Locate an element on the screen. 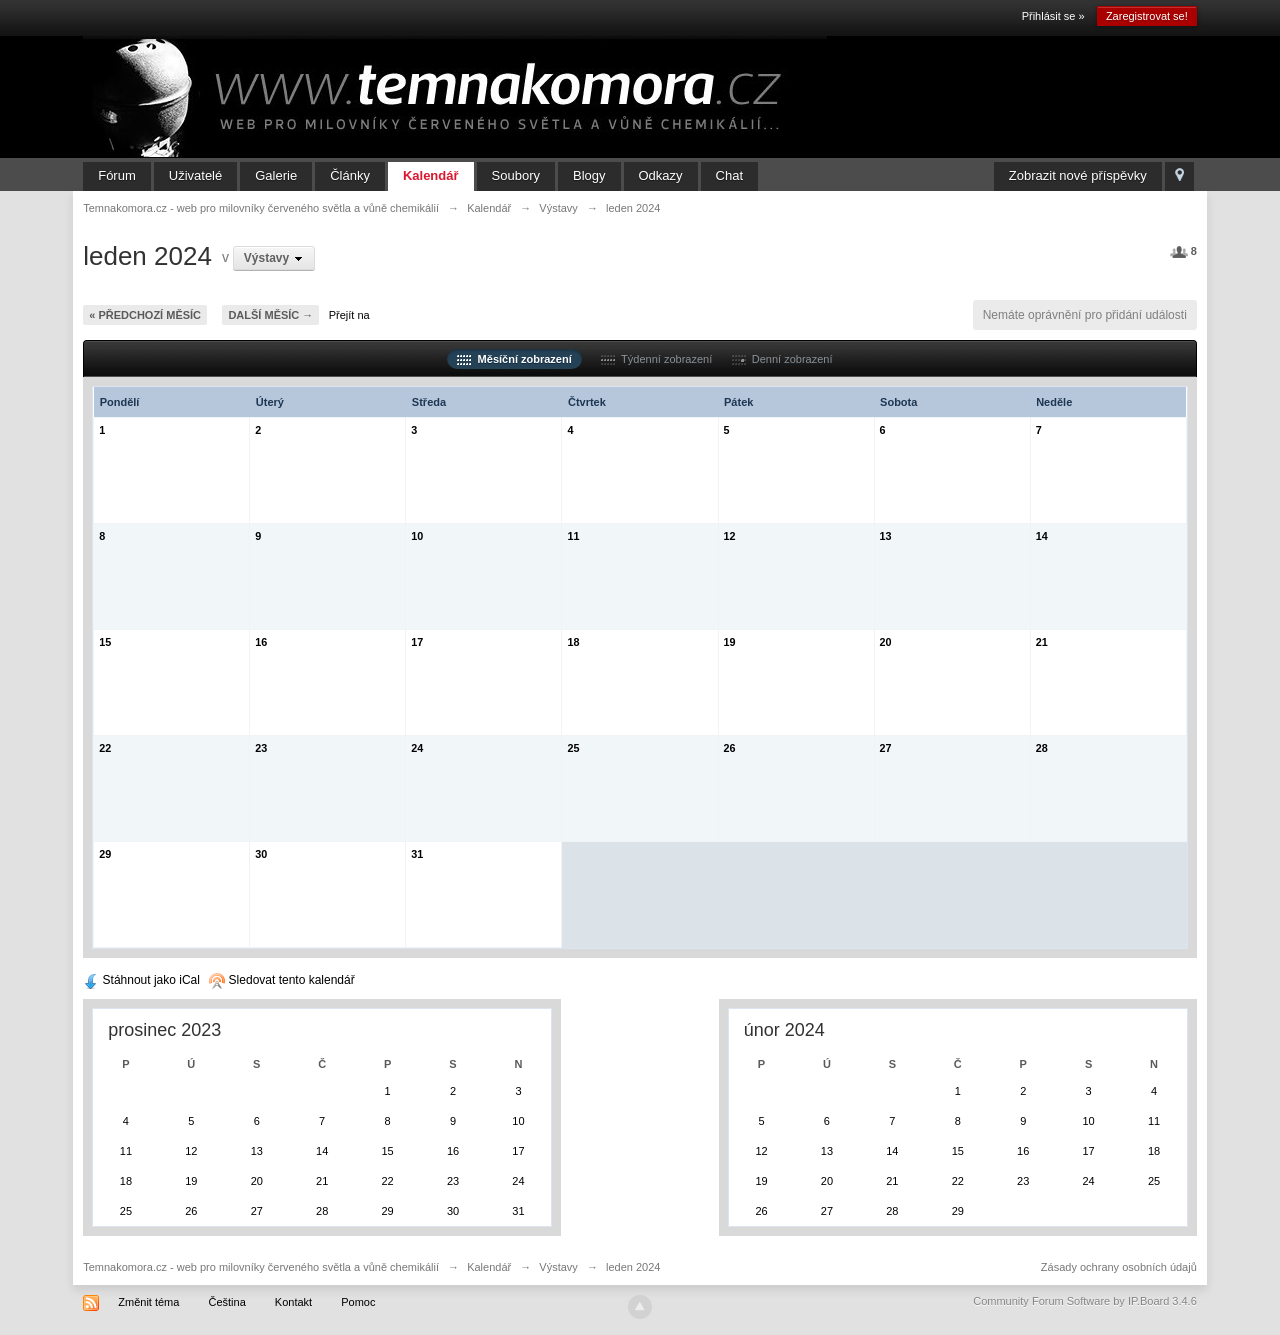 The image size is (1280, 1335). Další měsíc → is located at coordinates (270, 315).